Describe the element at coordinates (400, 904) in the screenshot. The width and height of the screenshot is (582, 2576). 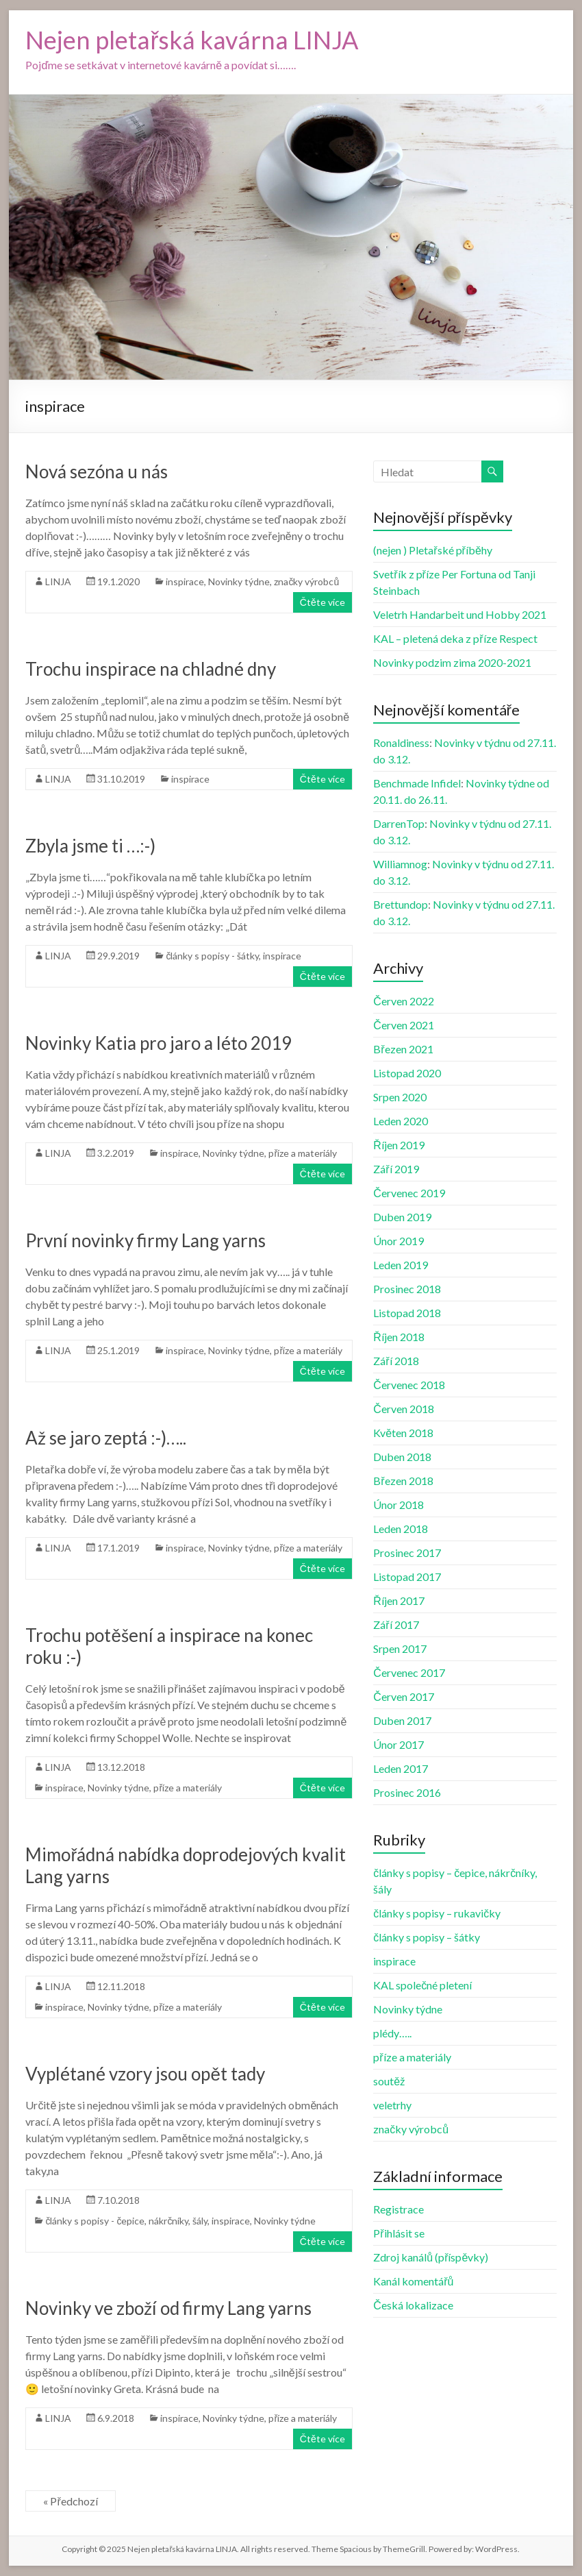
I see `Brettundop` at that location.